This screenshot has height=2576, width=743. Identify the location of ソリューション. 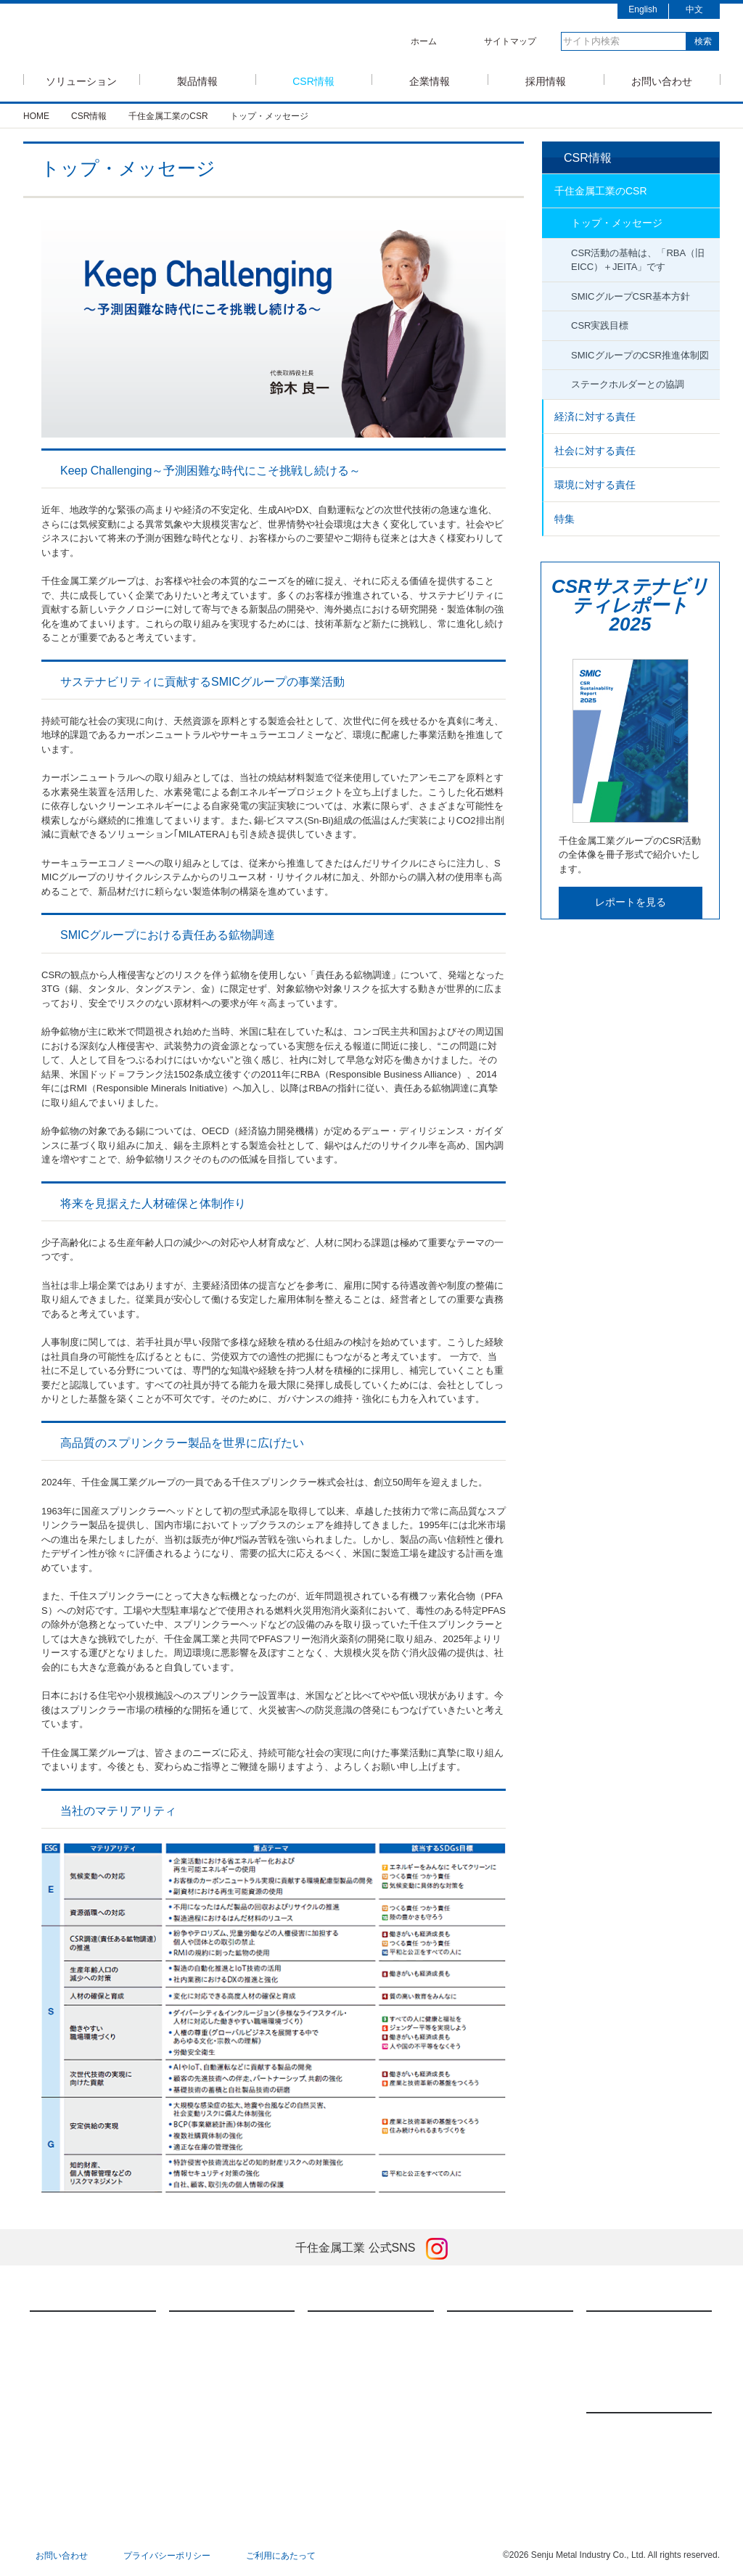
(81, 80).